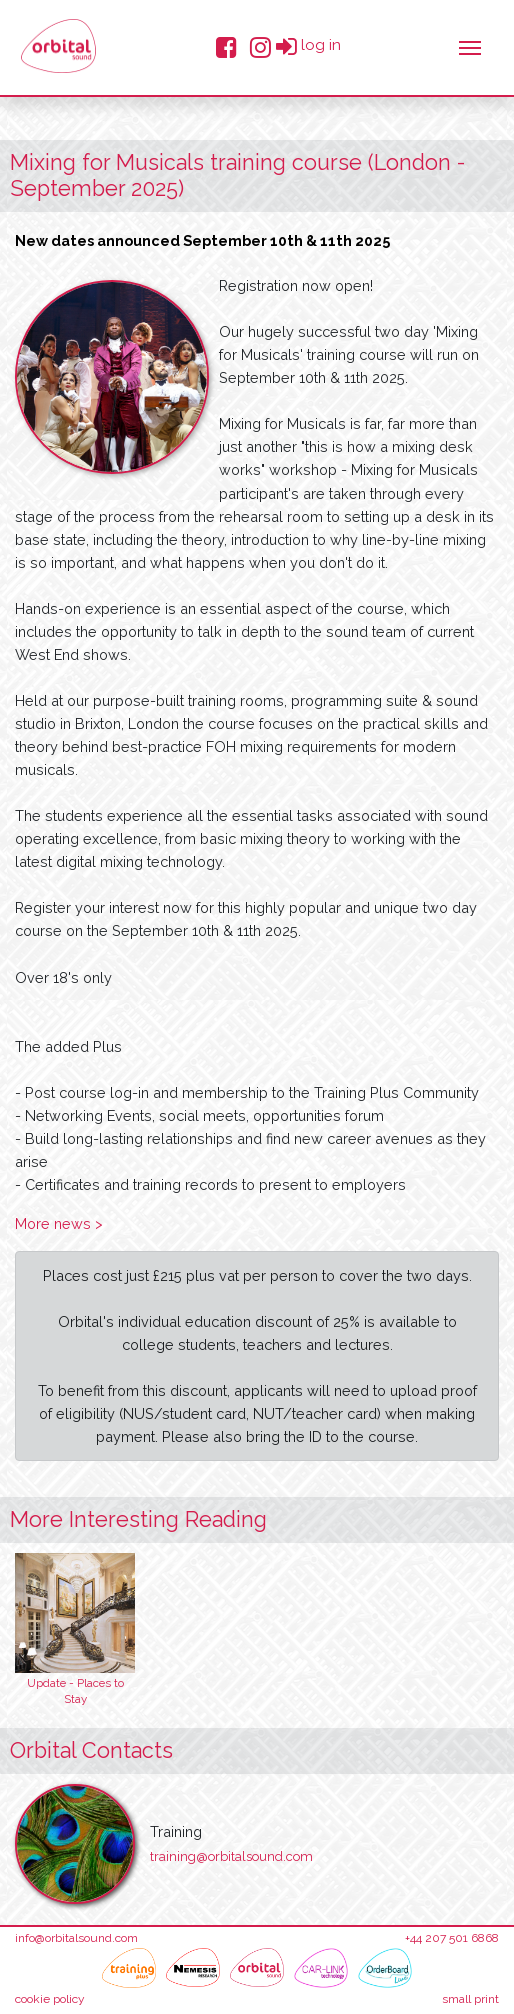 The width and height of the screenshot is (514, 2014). I want to click on small print, so click(470, 1999).